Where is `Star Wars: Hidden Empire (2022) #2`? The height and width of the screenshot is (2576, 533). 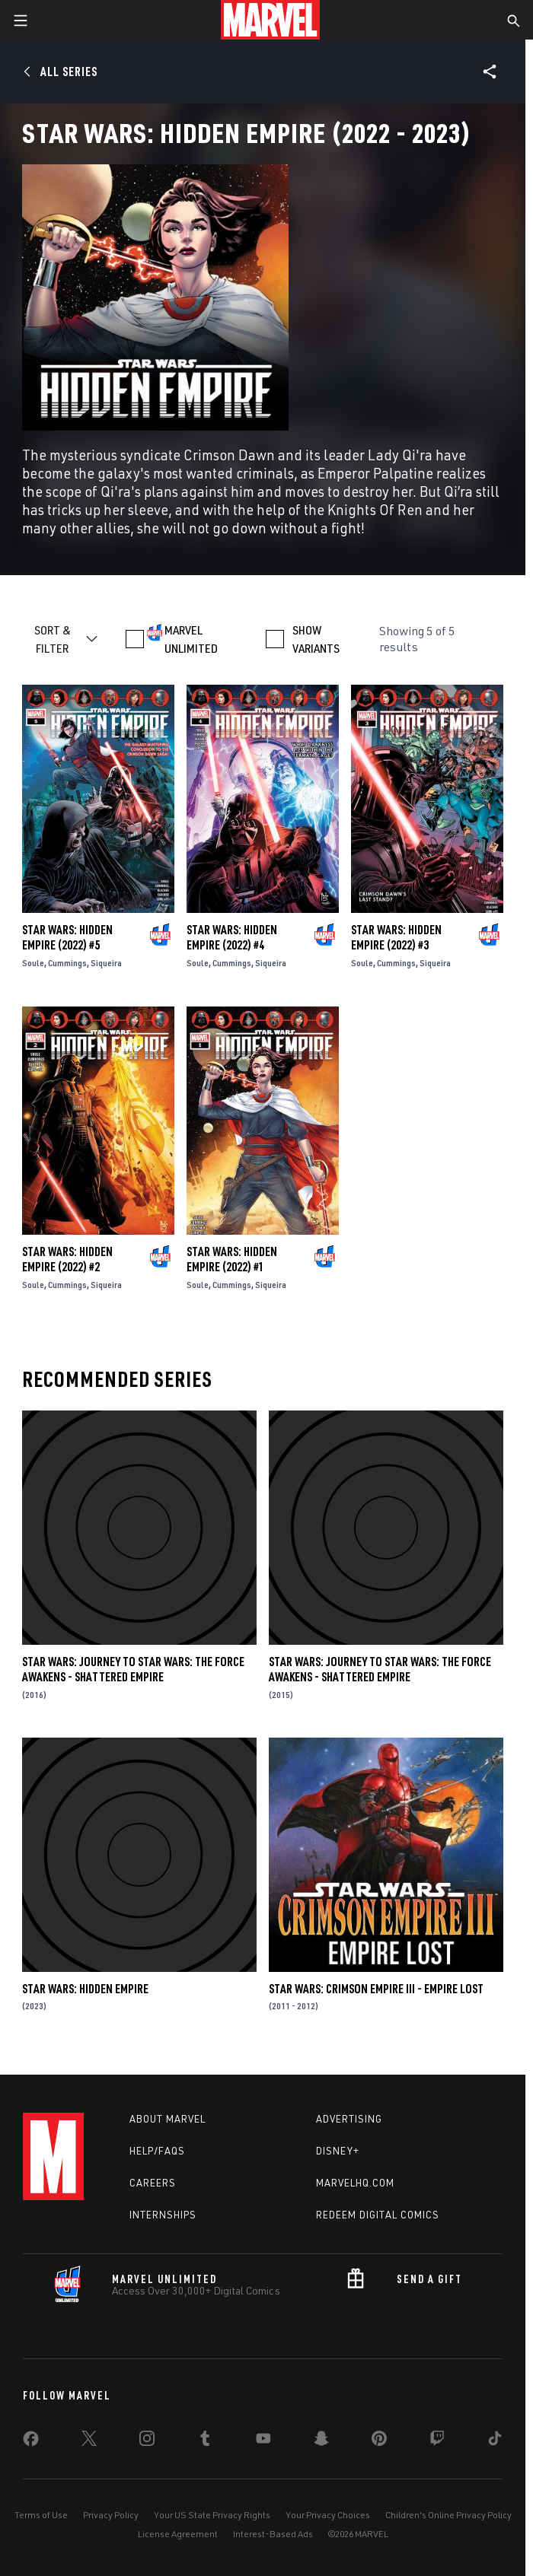
Star Wars: Hidden Empire (2022) #2 is located at coordinates (67, 1259).